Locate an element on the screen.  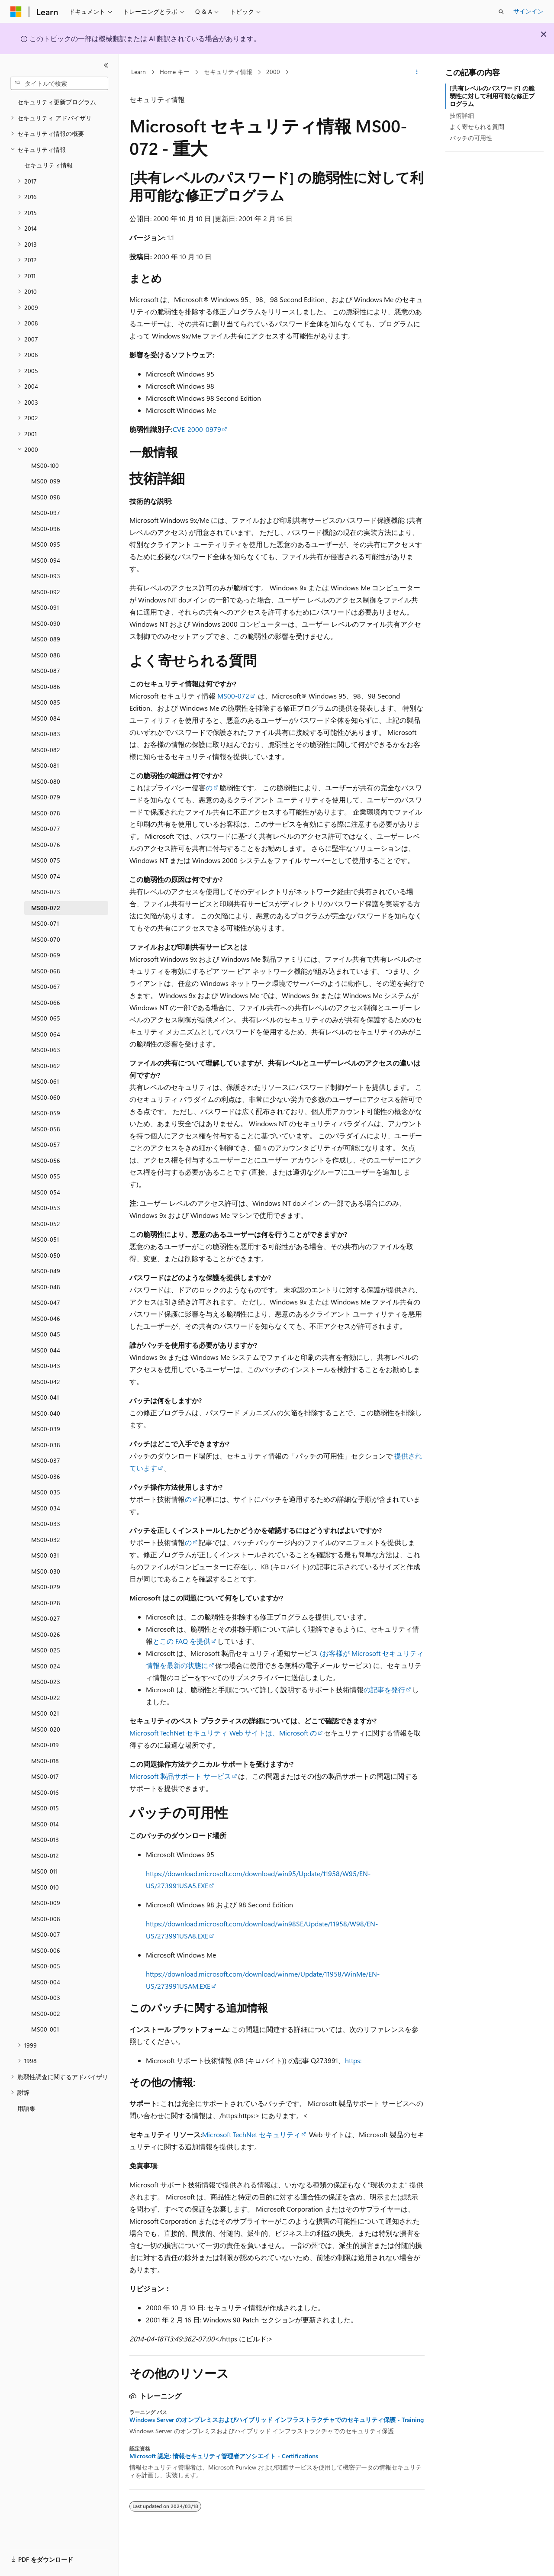
MS00-021 [treeitem] is located at coordinates (45, 1713).